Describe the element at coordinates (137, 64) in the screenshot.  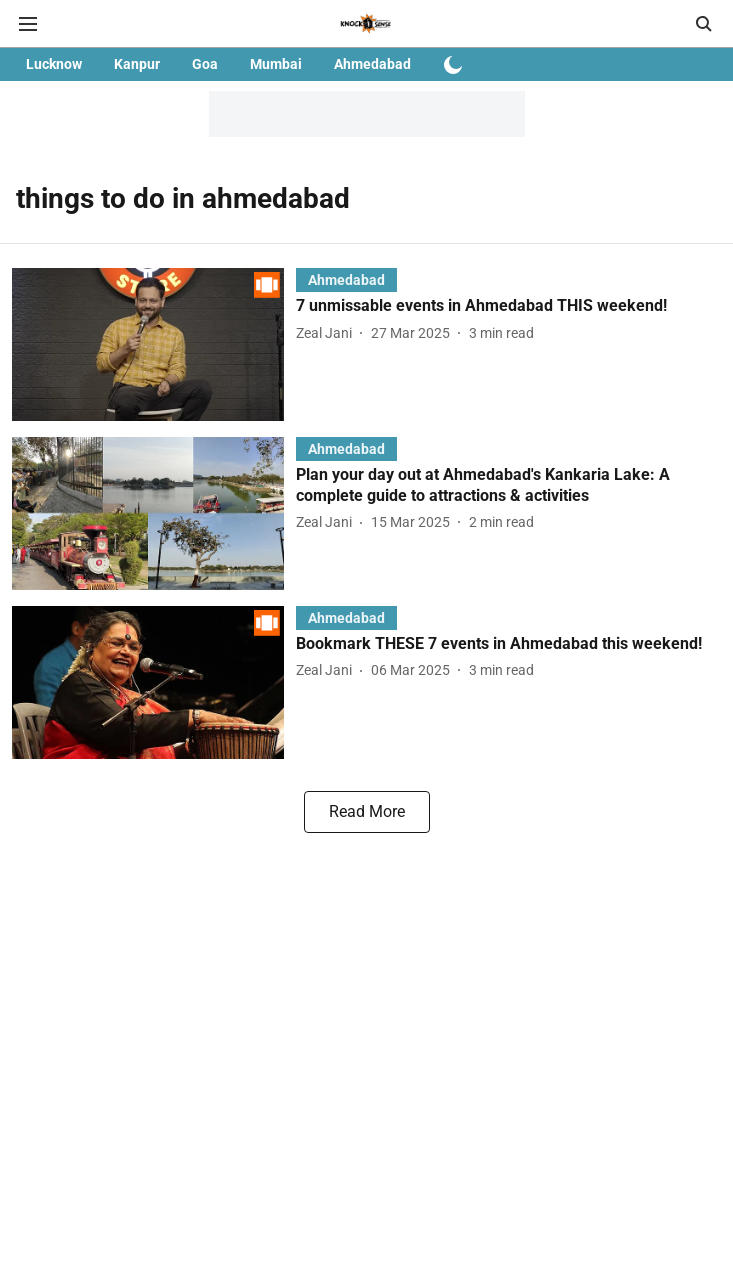
I see `Kanpur` at that location.